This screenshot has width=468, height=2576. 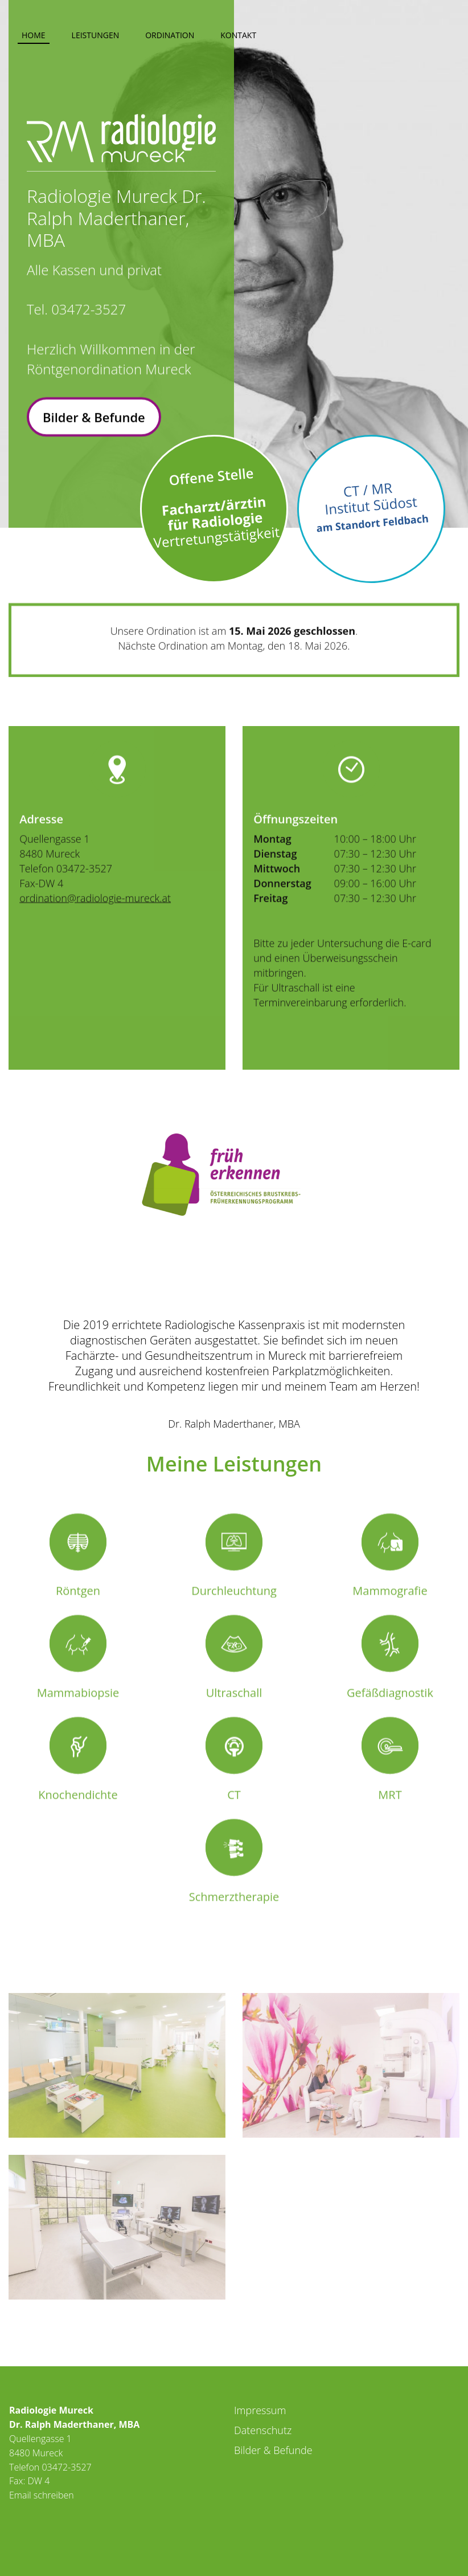 What do you see at coordinates (94, 427) in the screenshot?
I see `Bilder & Befunde` at bounding box center [94, 427].